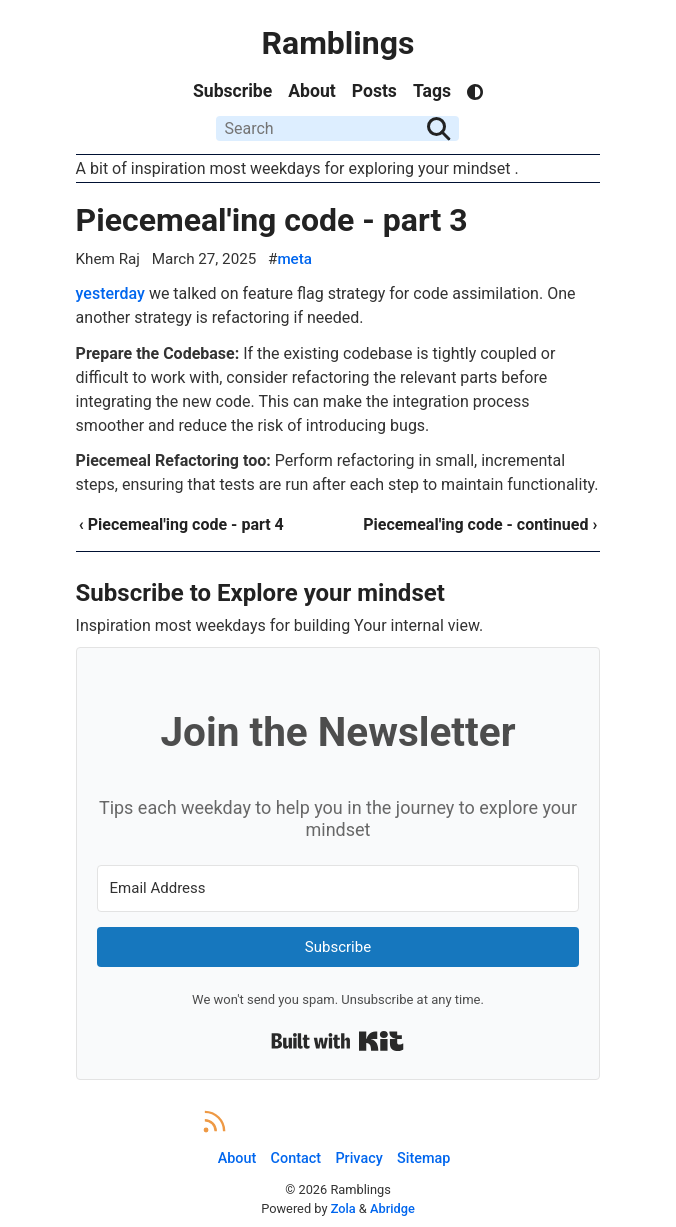 The width and height of the screenshot is (676, 1227). I want to click on Contact, so click(296, 1158).